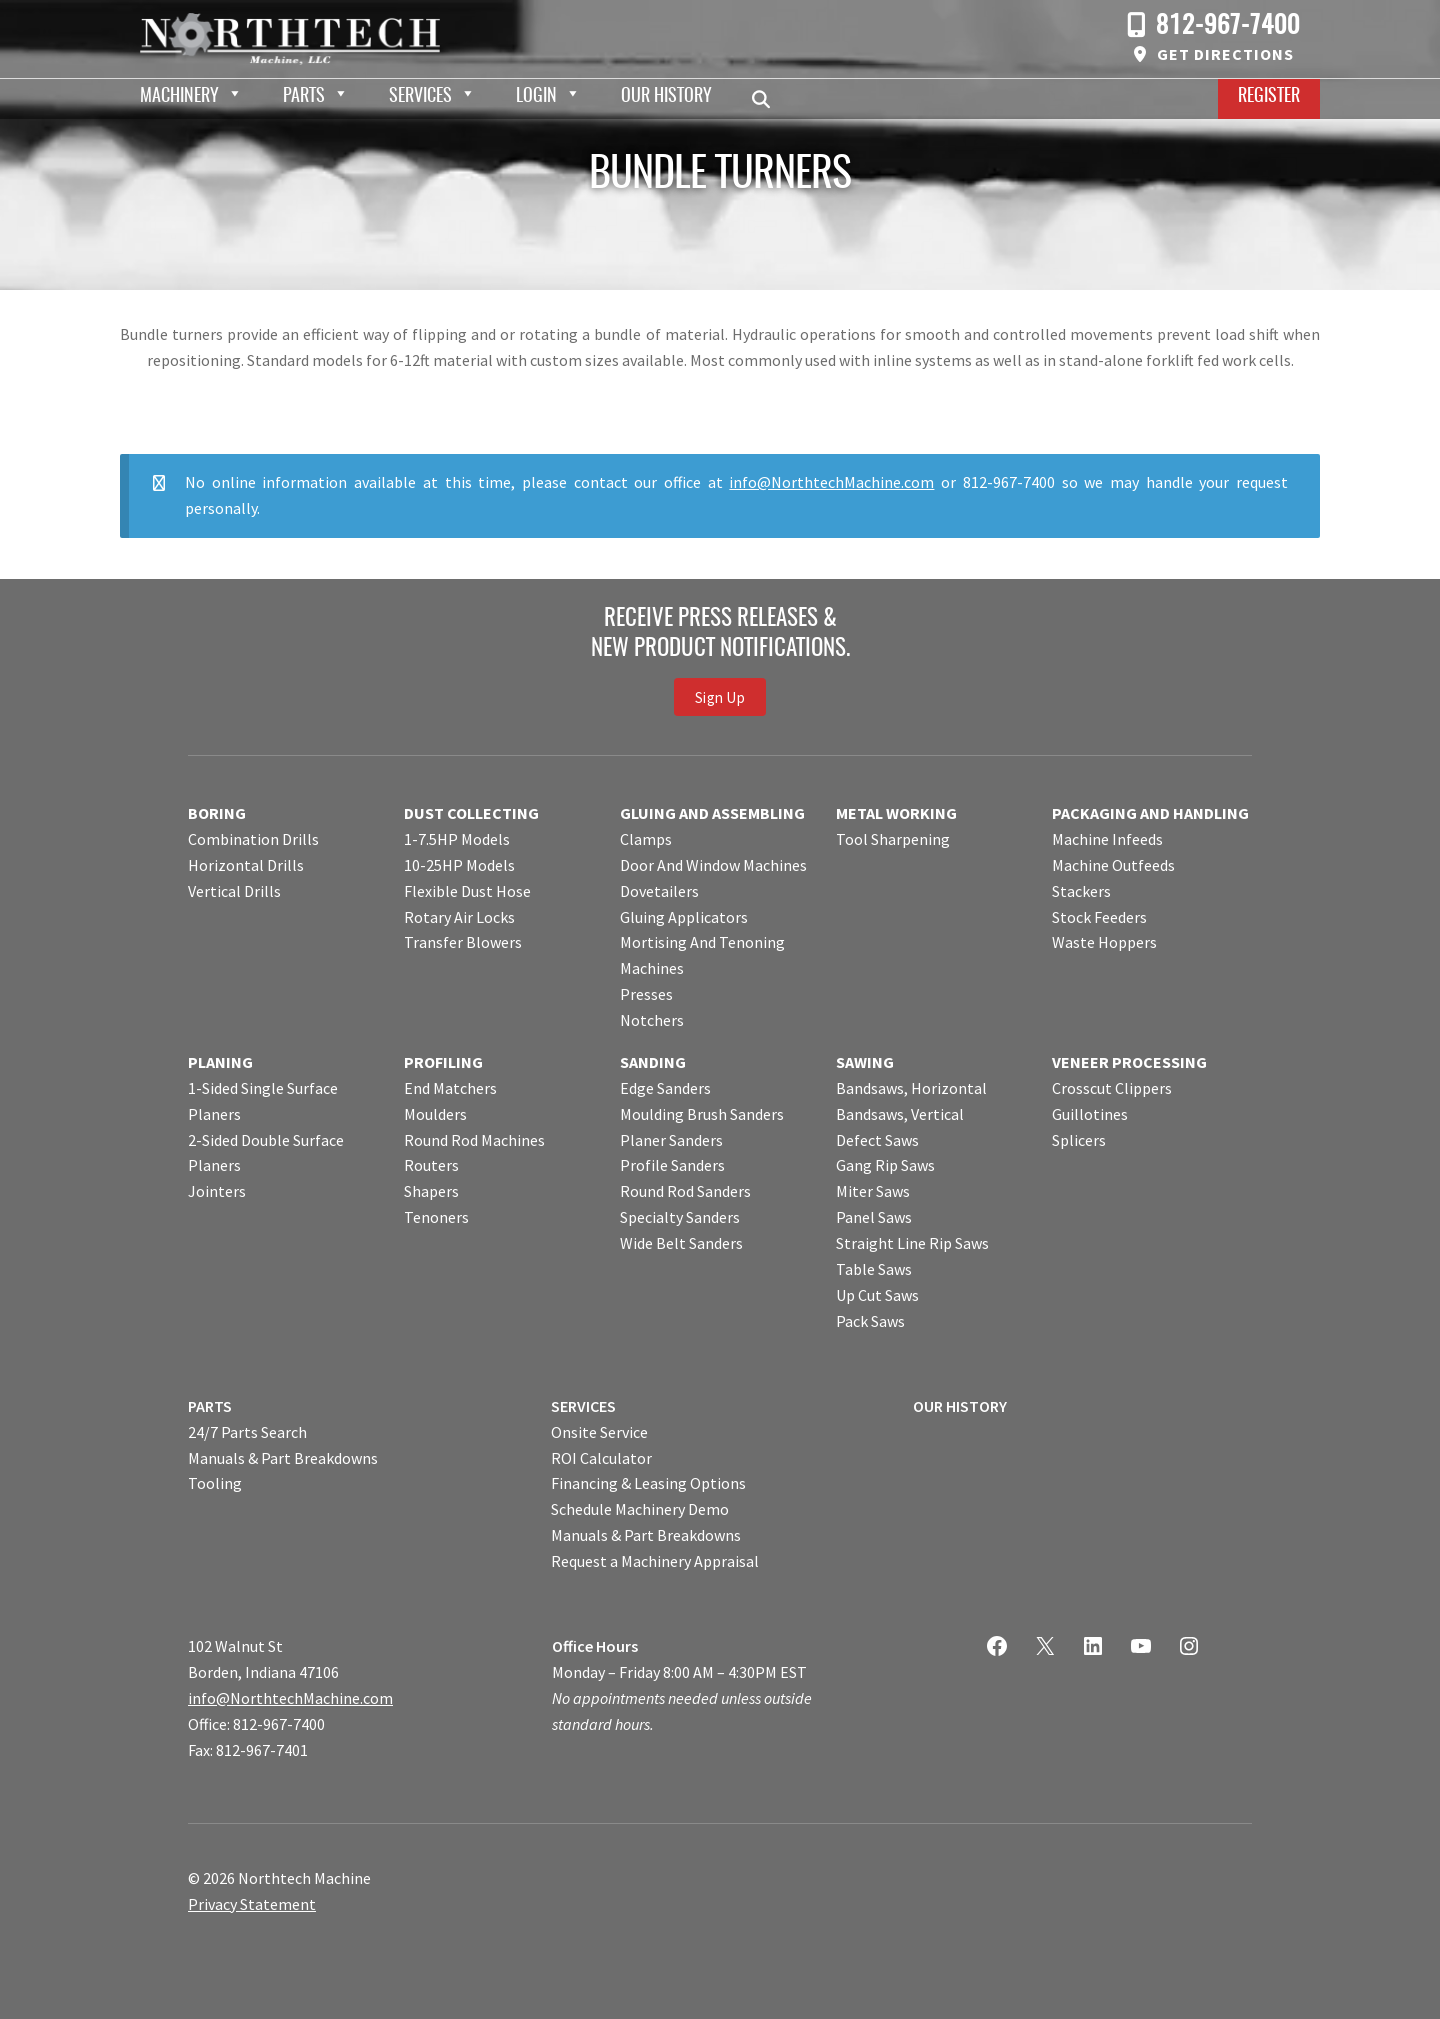 This screenshot has width=1440, height=2019. What do you see at coordinates (601, 1458) in the screenshot?
I see `ROI Calculator` at bounding box center [601, 1458].